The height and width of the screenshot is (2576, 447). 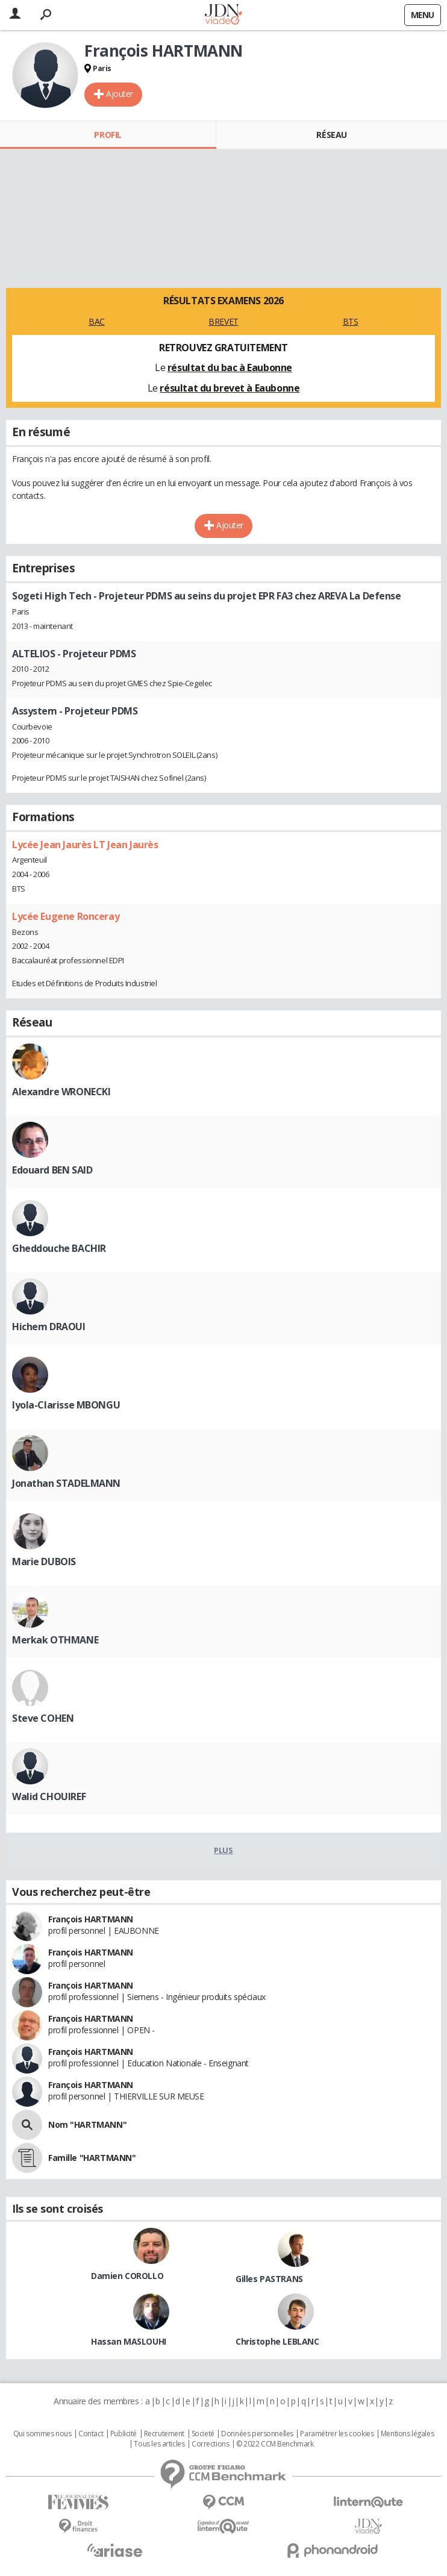 What do you see at coordinates (119, 93) in the screenshot?
I see `Ajouter` at bounding box center [119, 93].